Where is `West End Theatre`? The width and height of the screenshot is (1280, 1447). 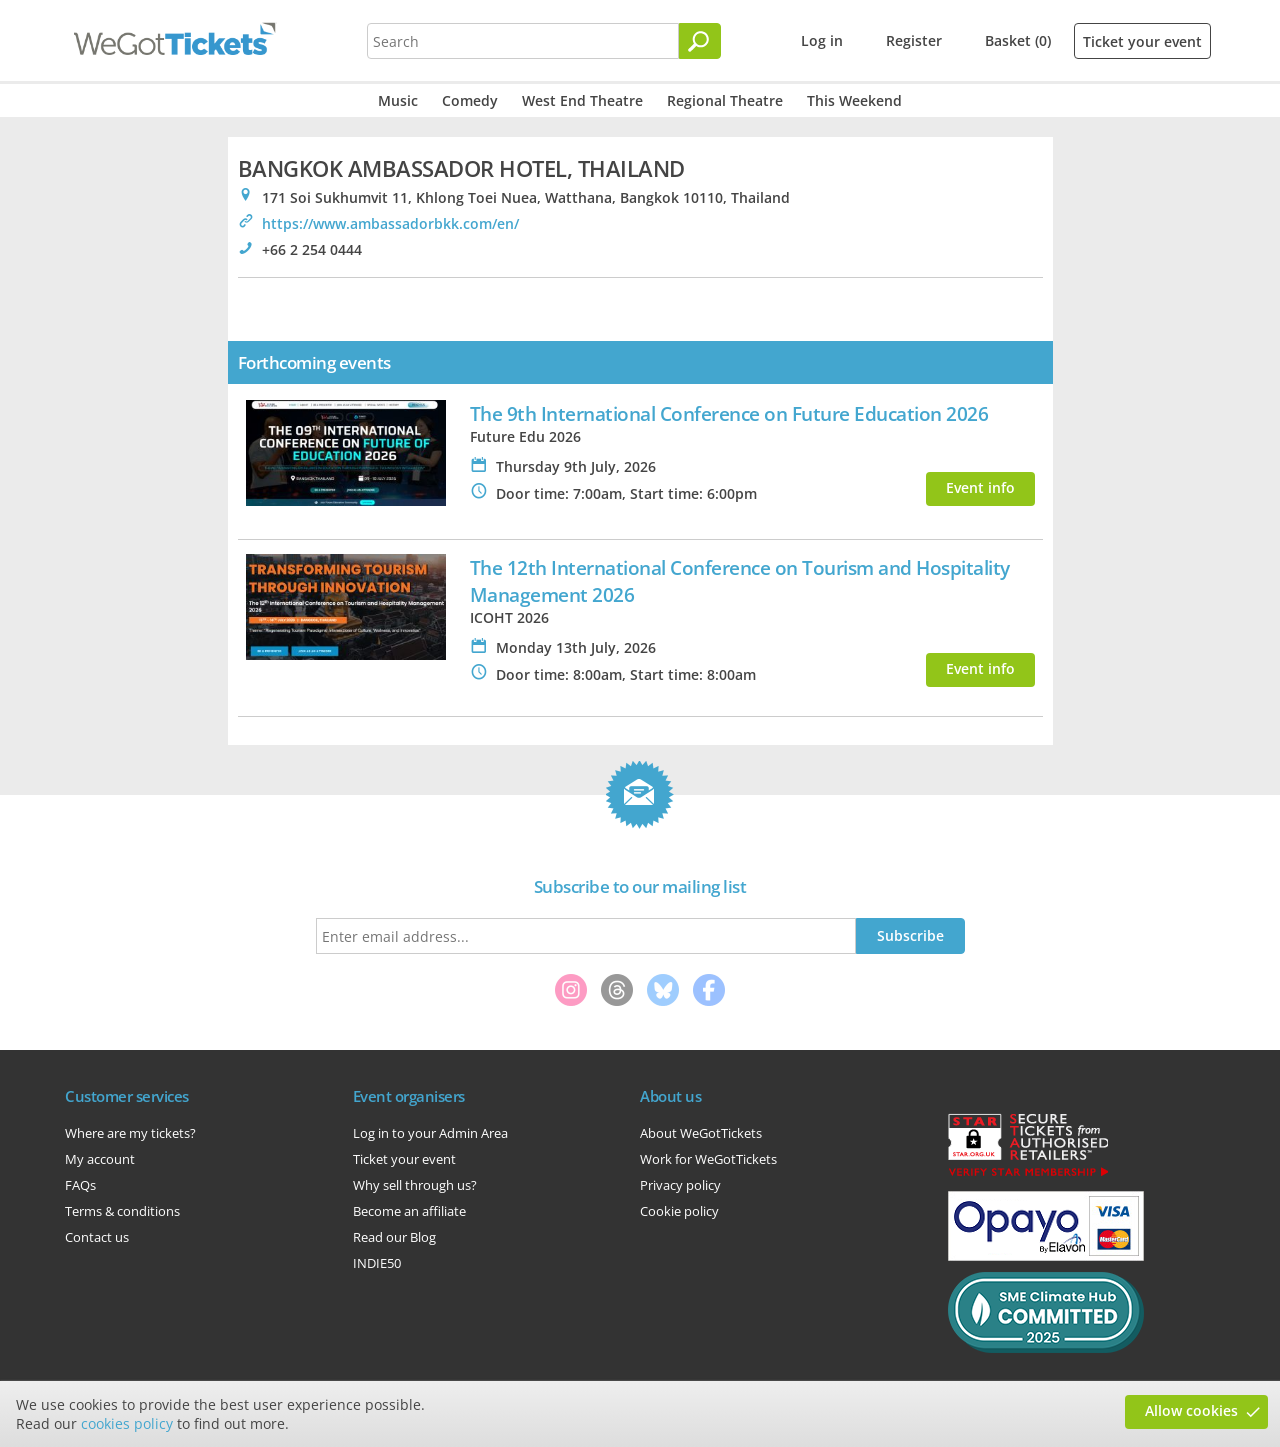 West End Theatre is located at coordinates (582, 100).